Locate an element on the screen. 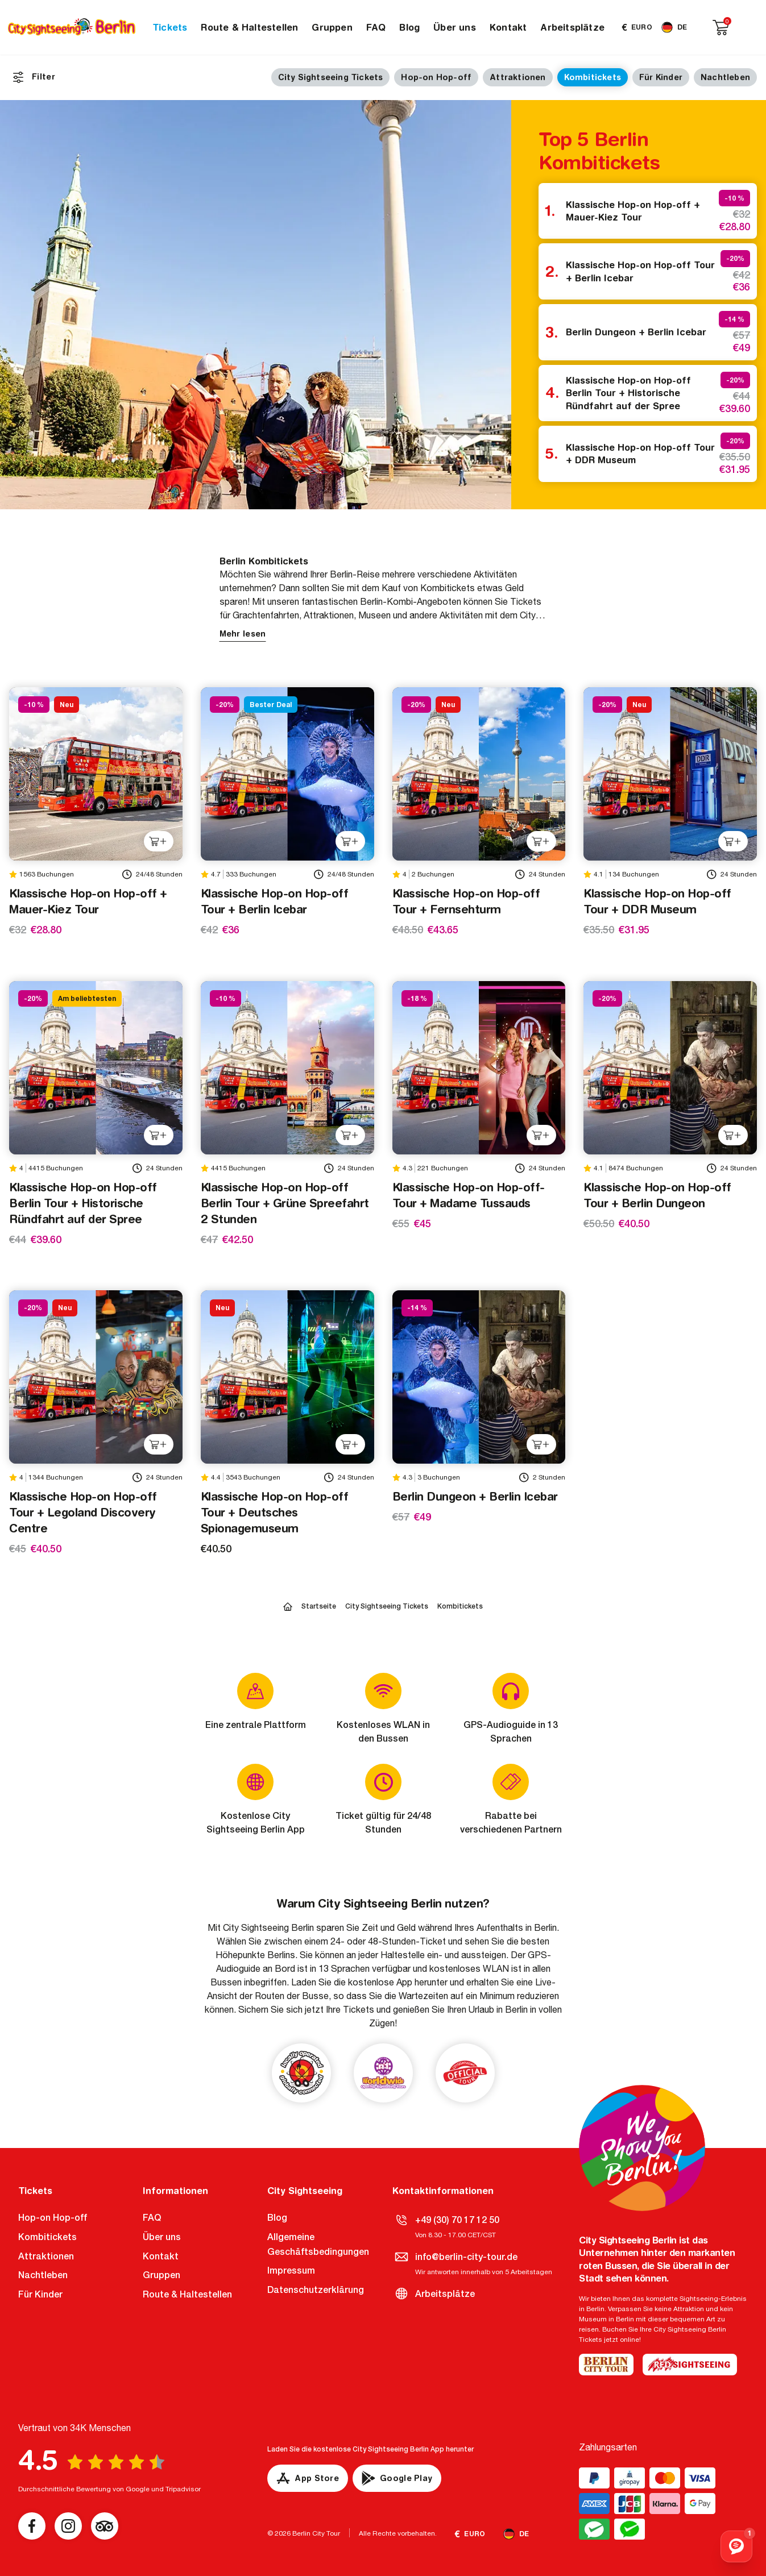 The image size is (766, 2576). Kontakt is located at coordinates (508, 27).